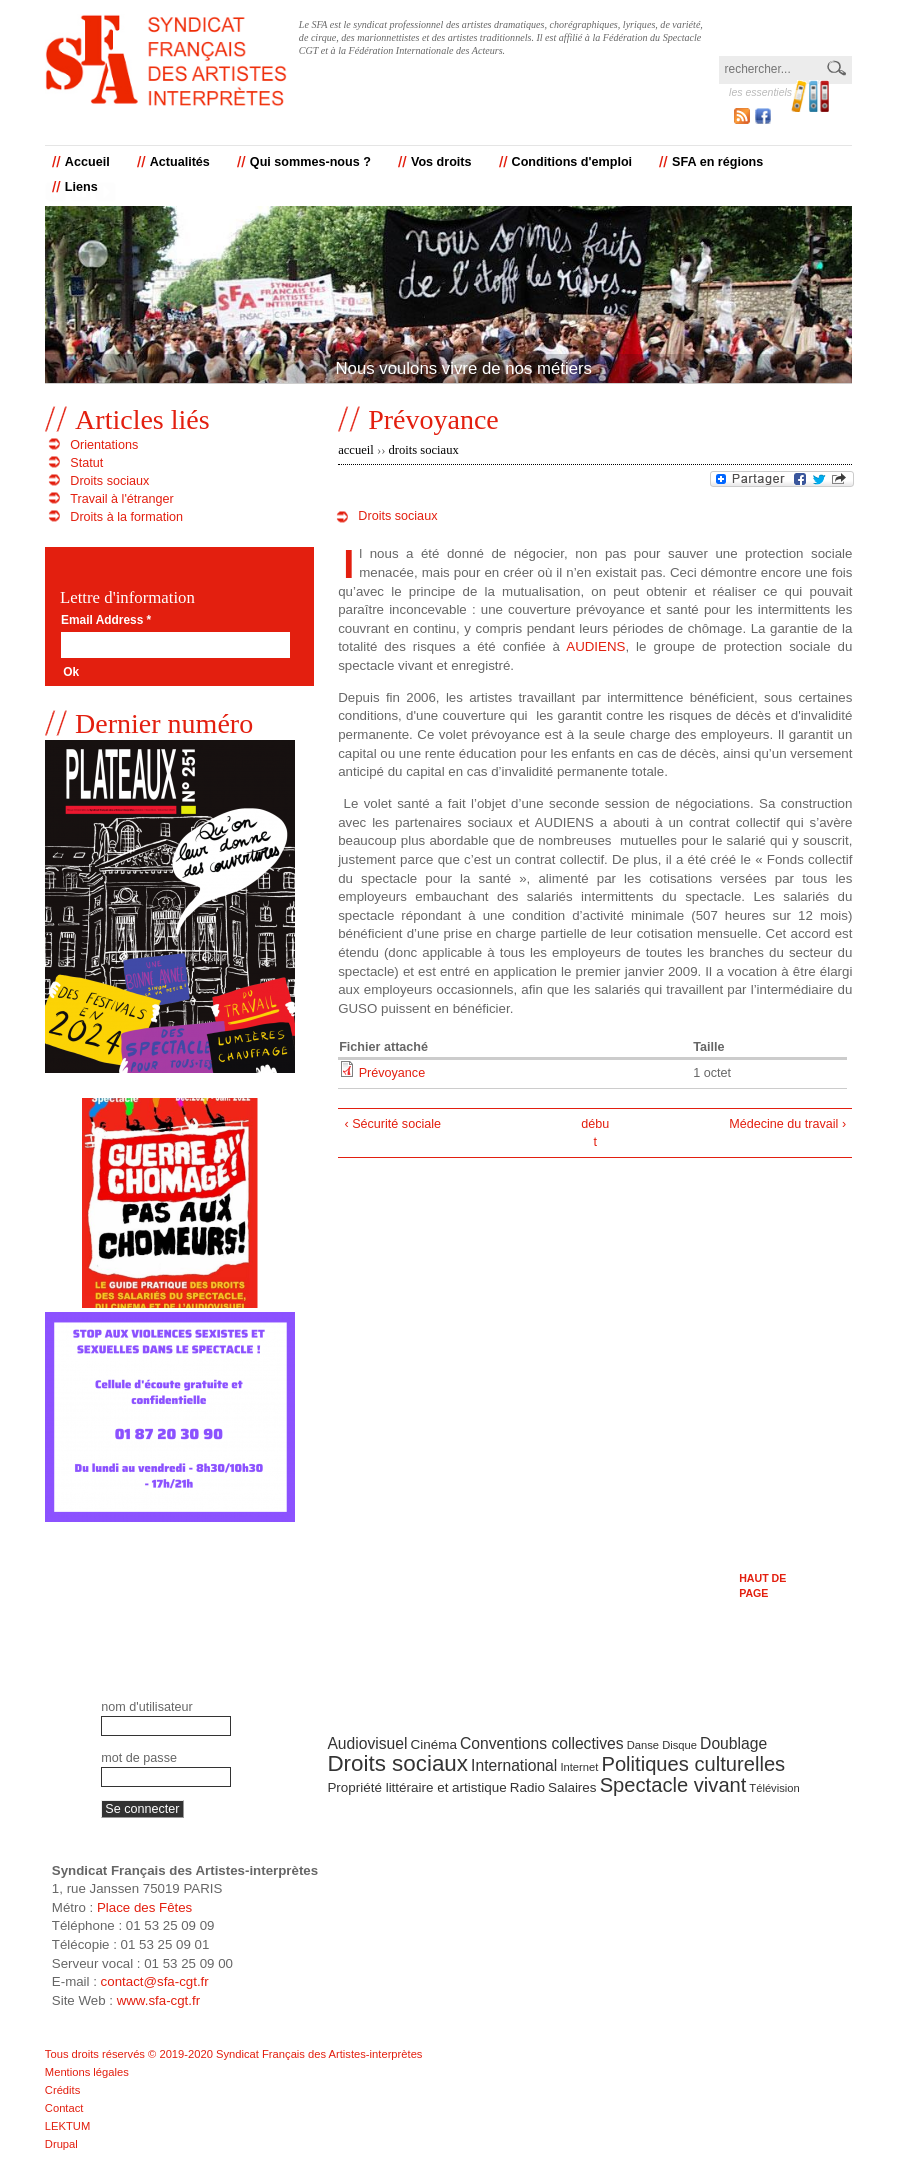 The width and height of the screenshot is (897, 2164). I want to click on Politiques culturelles, so click(693, 1764).